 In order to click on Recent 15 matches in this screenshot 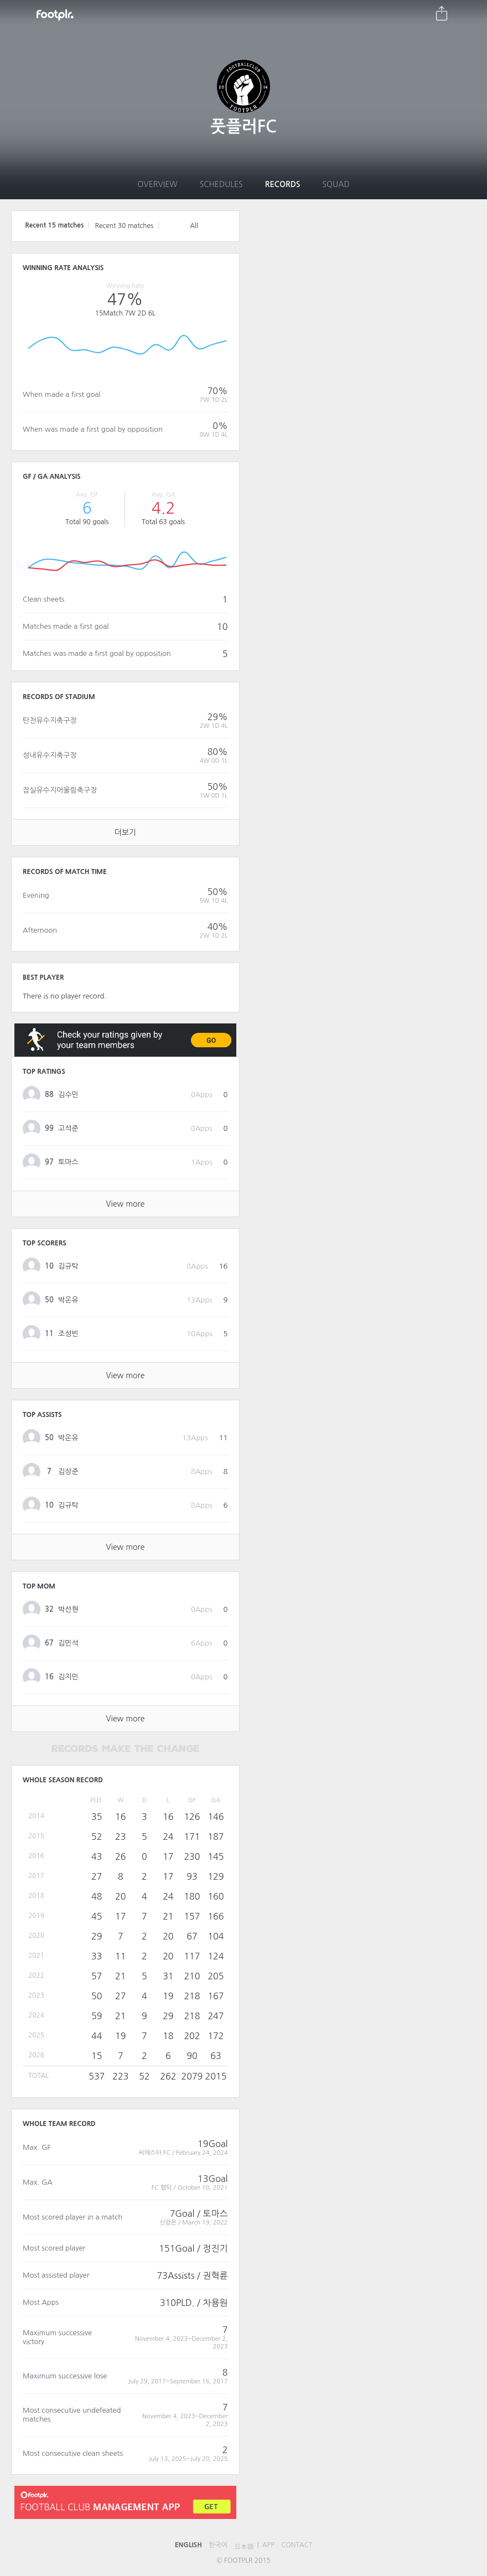, I will do `click(54, 225)`.